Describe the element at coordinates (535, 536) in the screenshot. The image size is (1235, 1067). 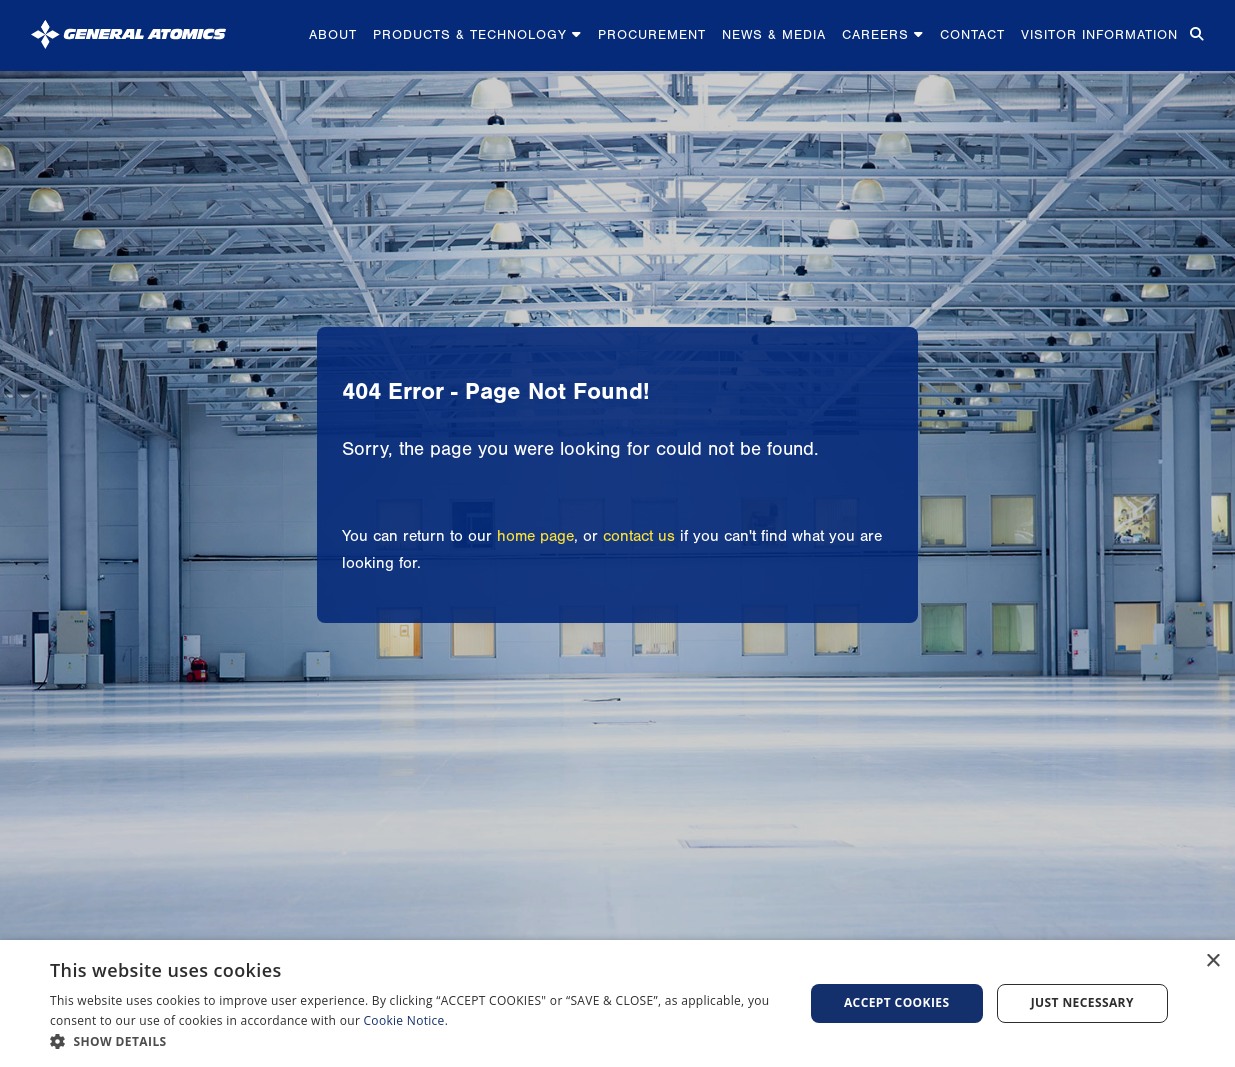
I see `home page` at that location.